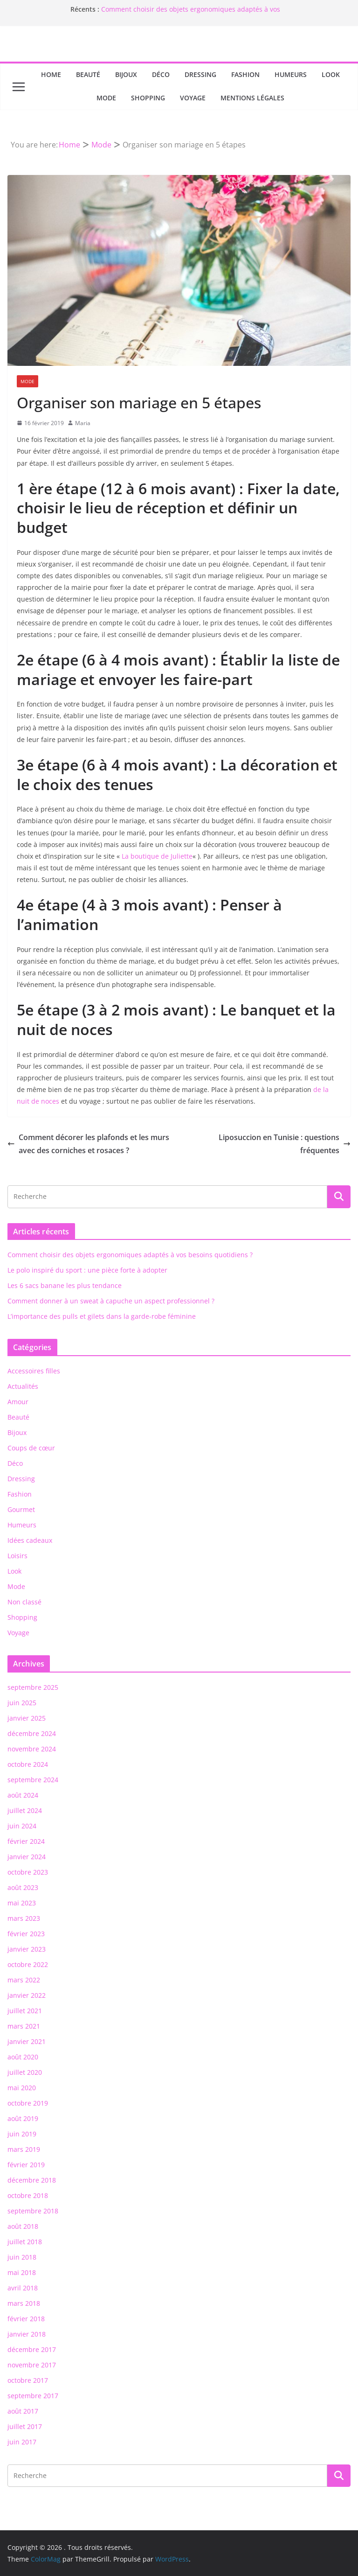  I want to click on avril 2018, so click(22, 2287).